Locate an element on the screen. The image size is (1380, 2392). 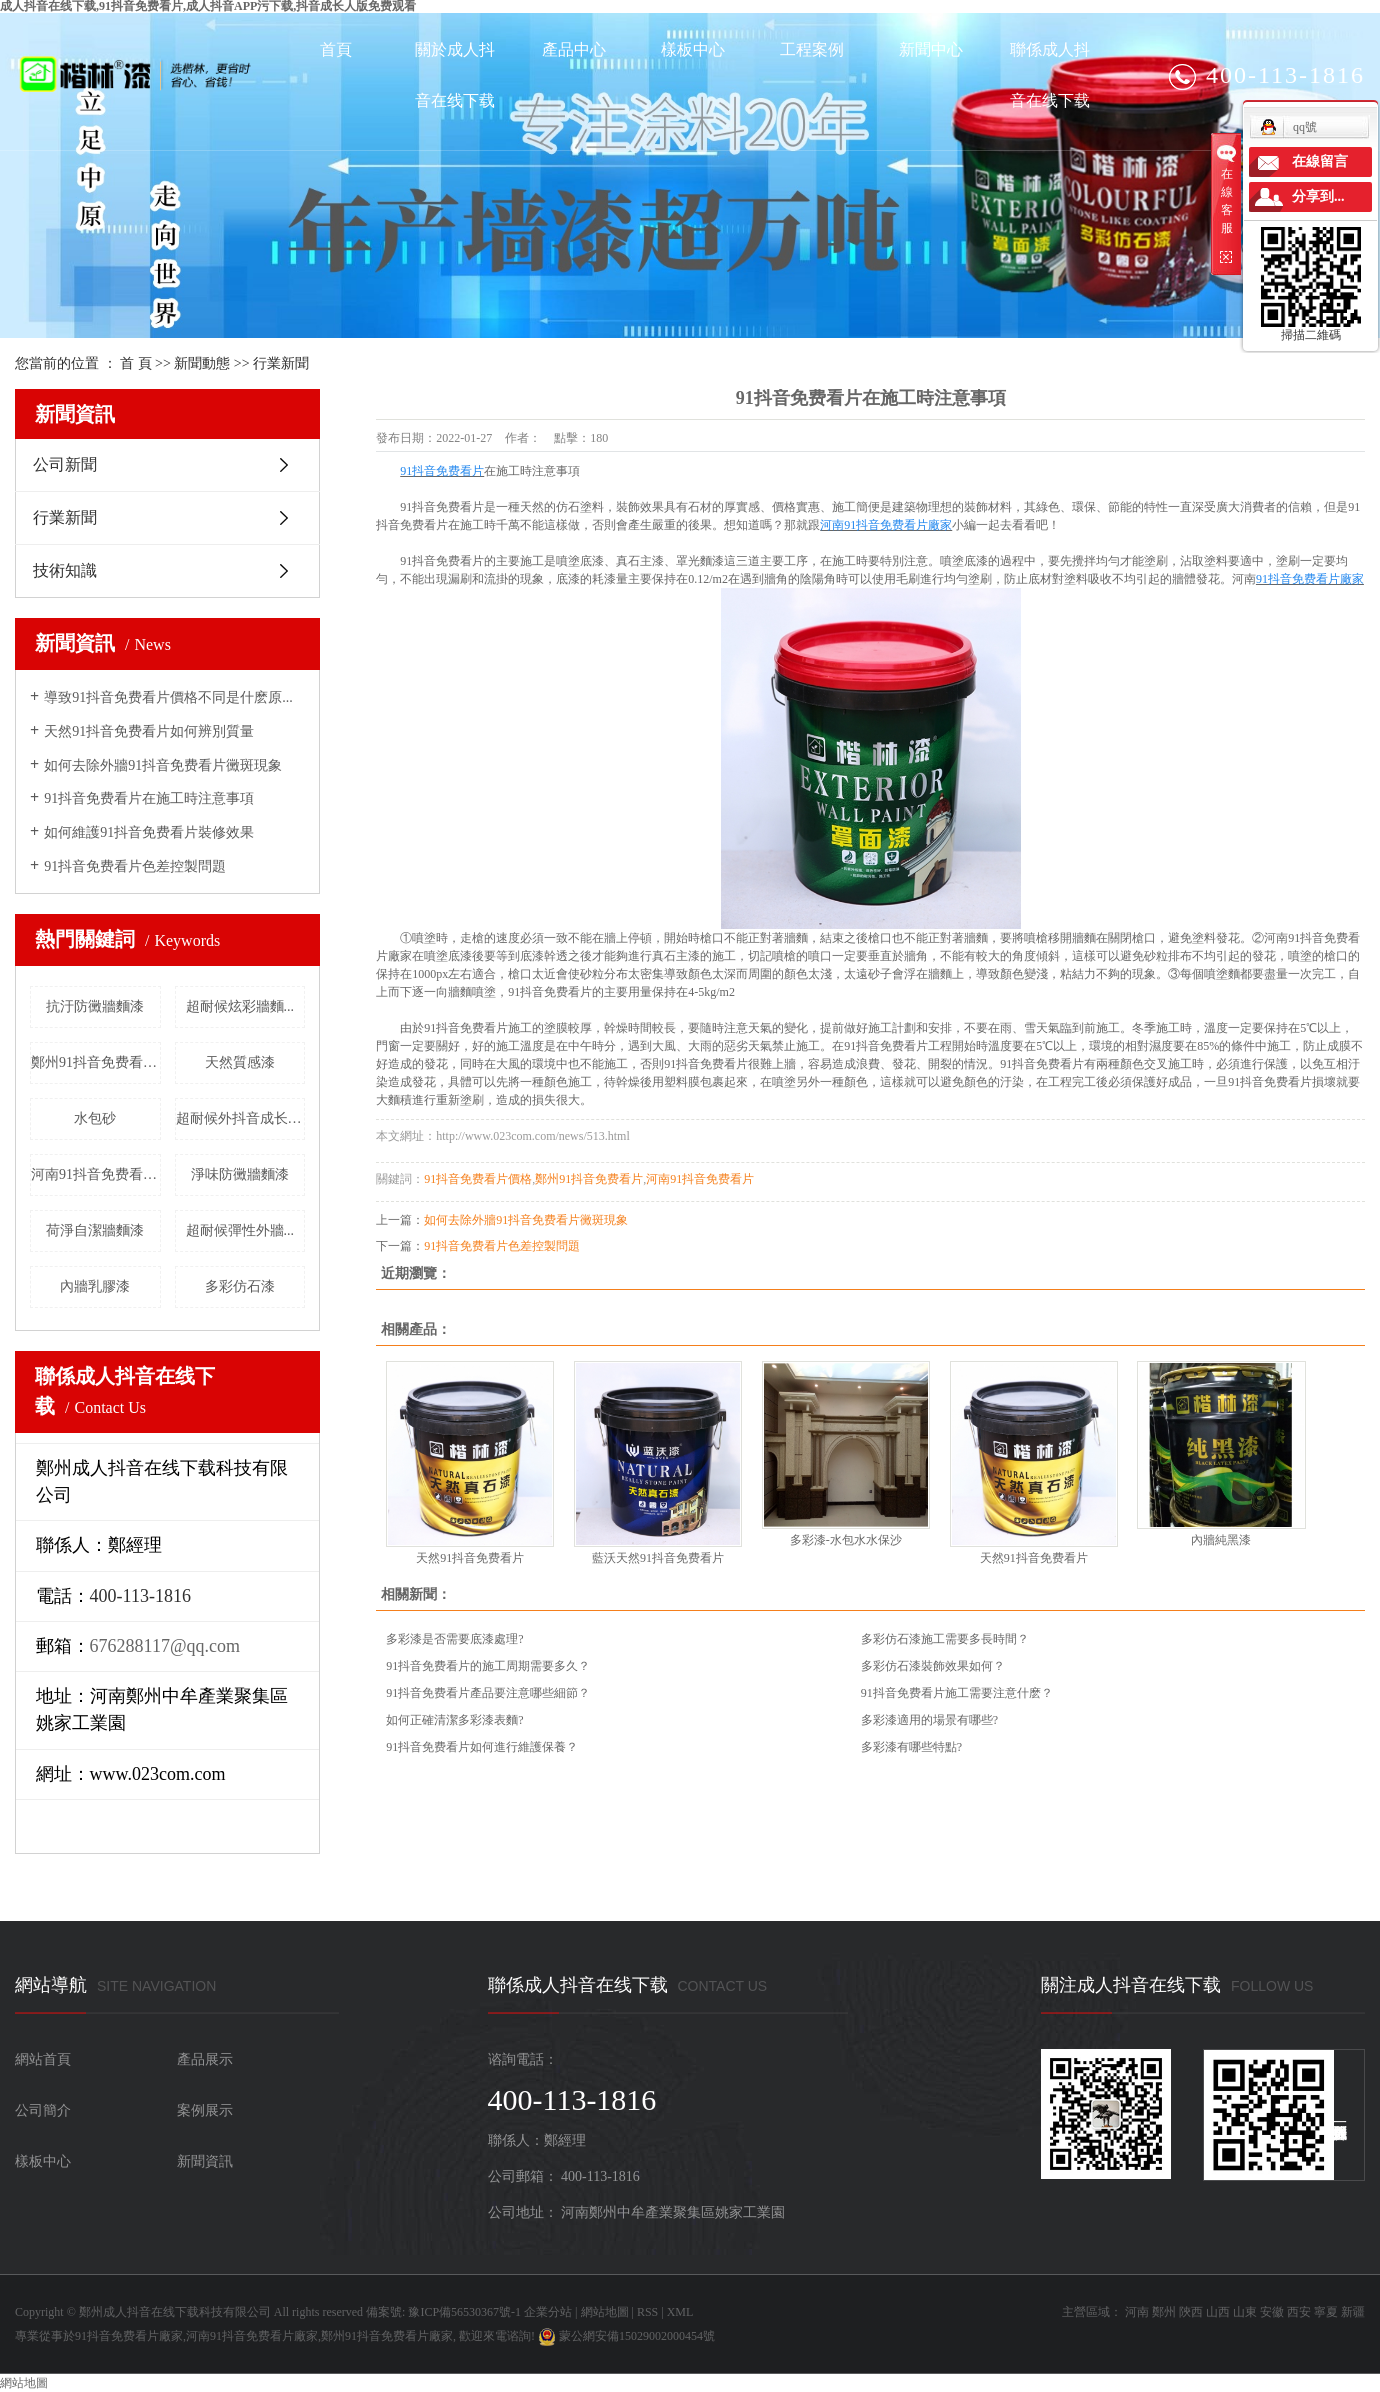
藍沃天然91抖音免费看片 is located at coordinates (658, 1558).